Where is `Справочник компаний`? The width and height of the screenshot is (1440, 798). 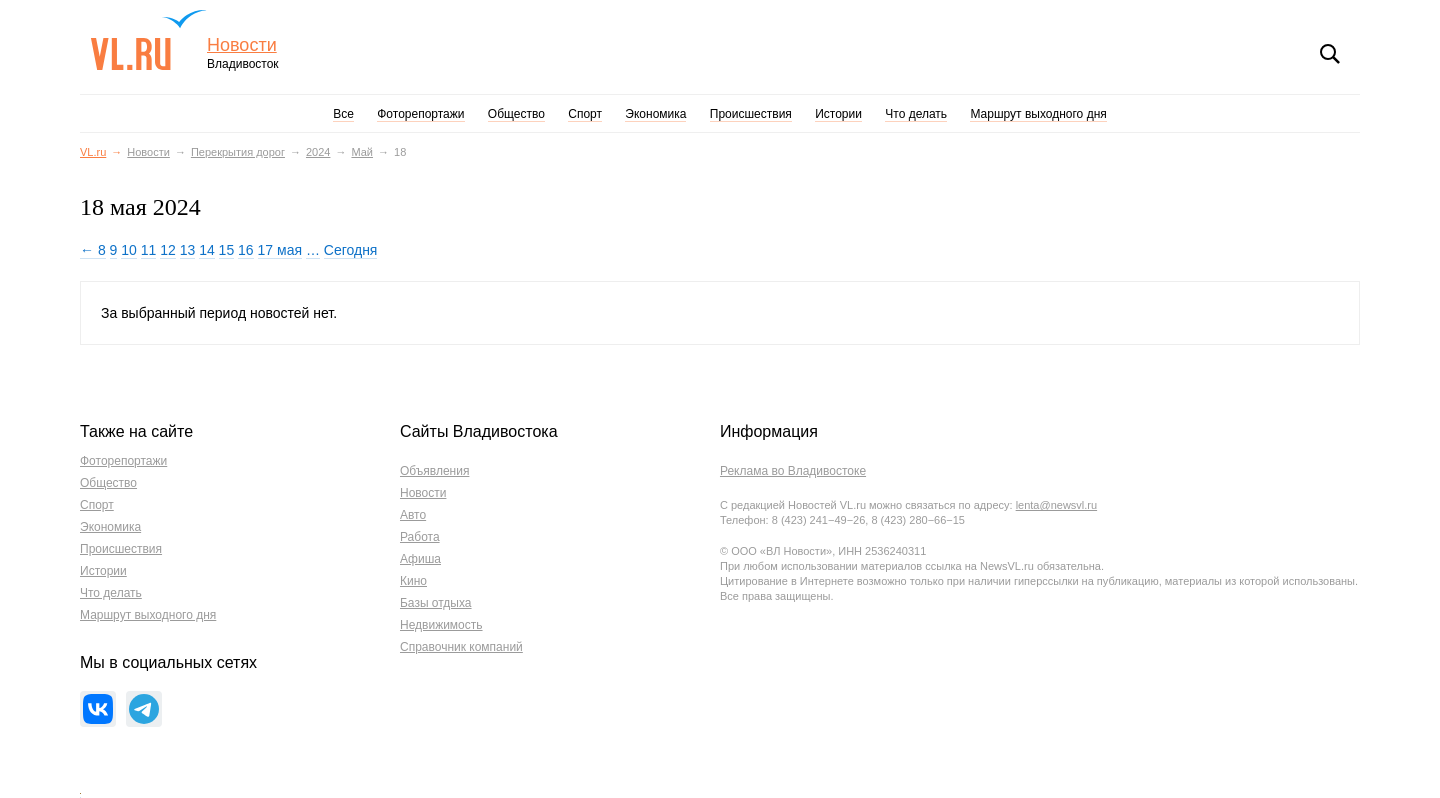 Справочник компаний is located at coordinates (461, 647).